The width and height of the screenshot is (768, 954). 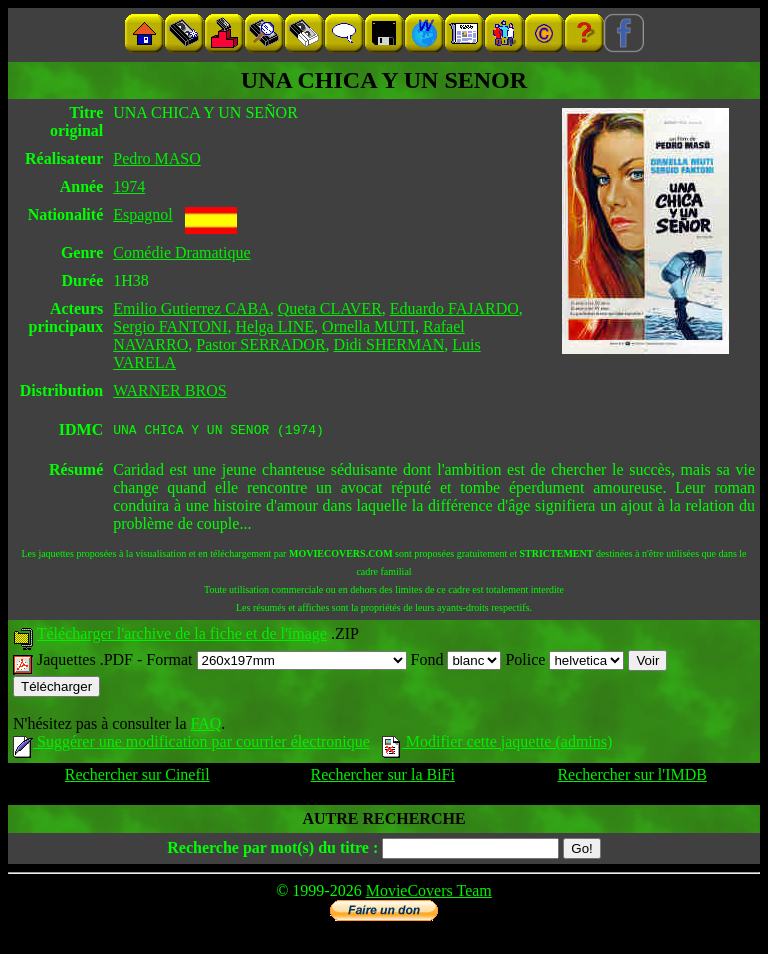 I want to click on Eduardo FAJARDO, so click(x=454, y=308).